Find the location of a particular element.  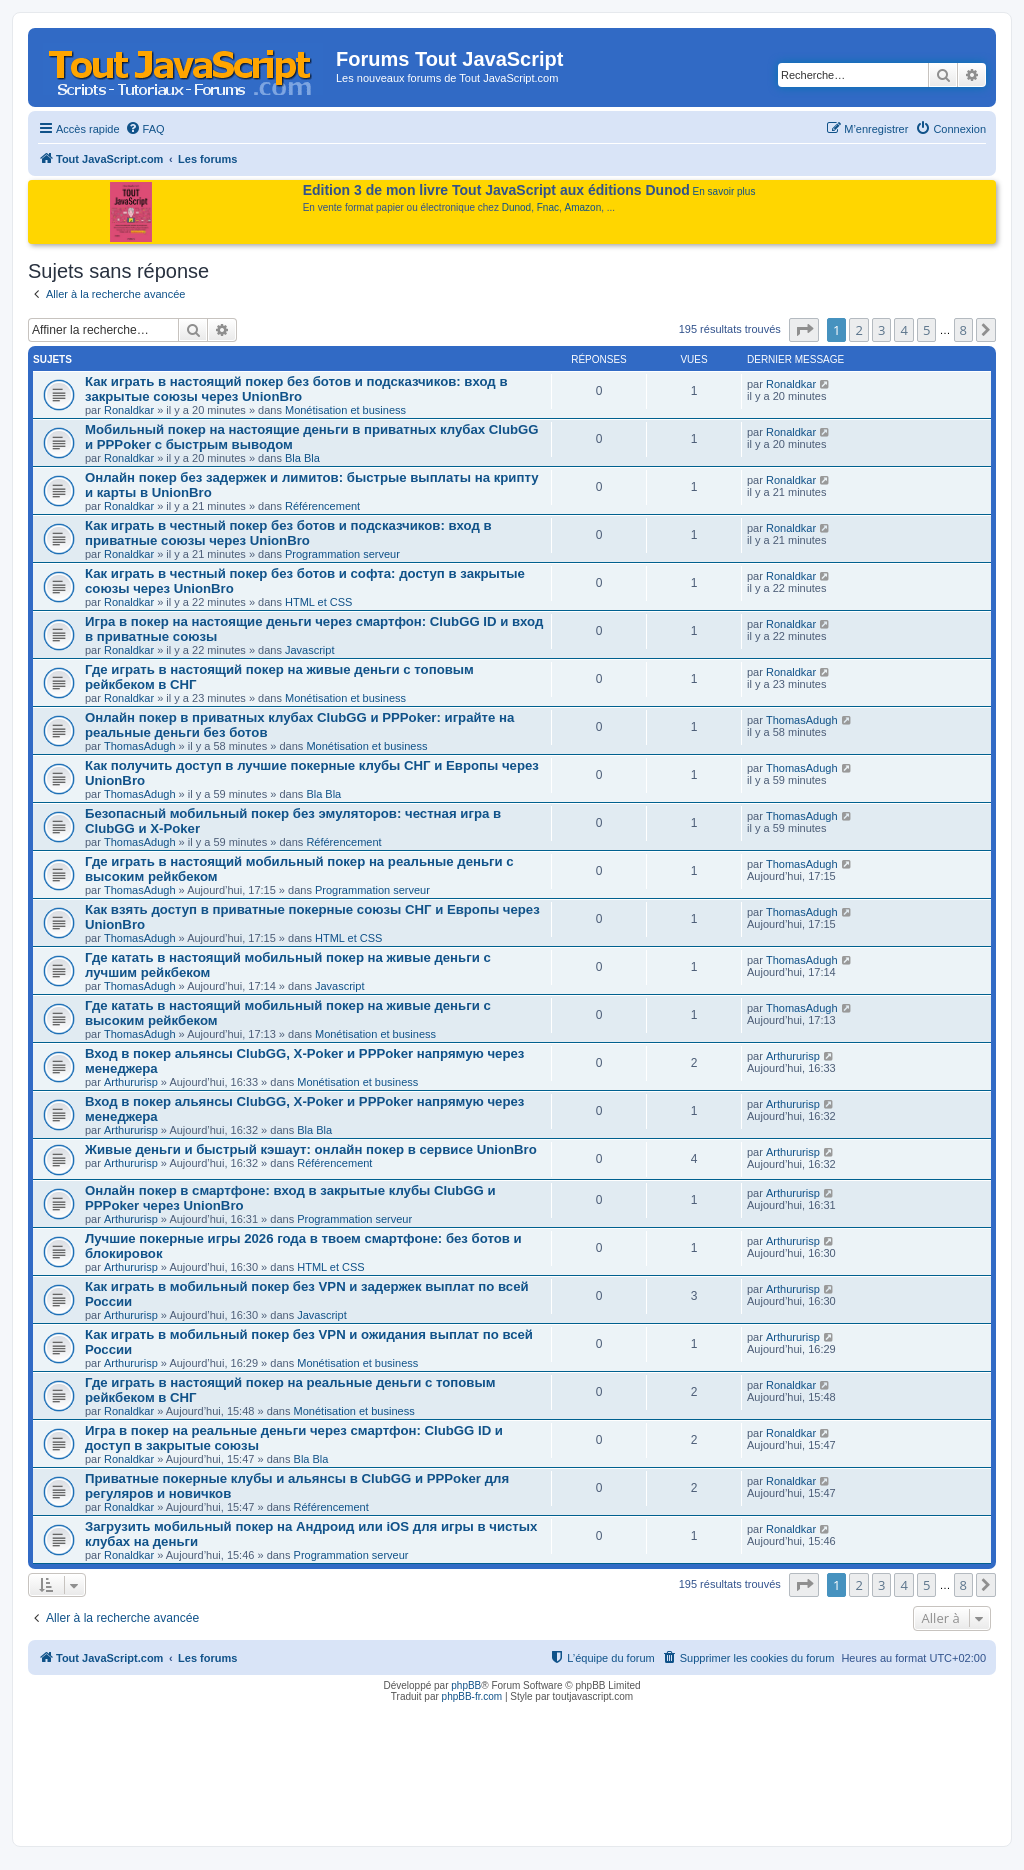

Amazon is located at coordinates (583, 207).